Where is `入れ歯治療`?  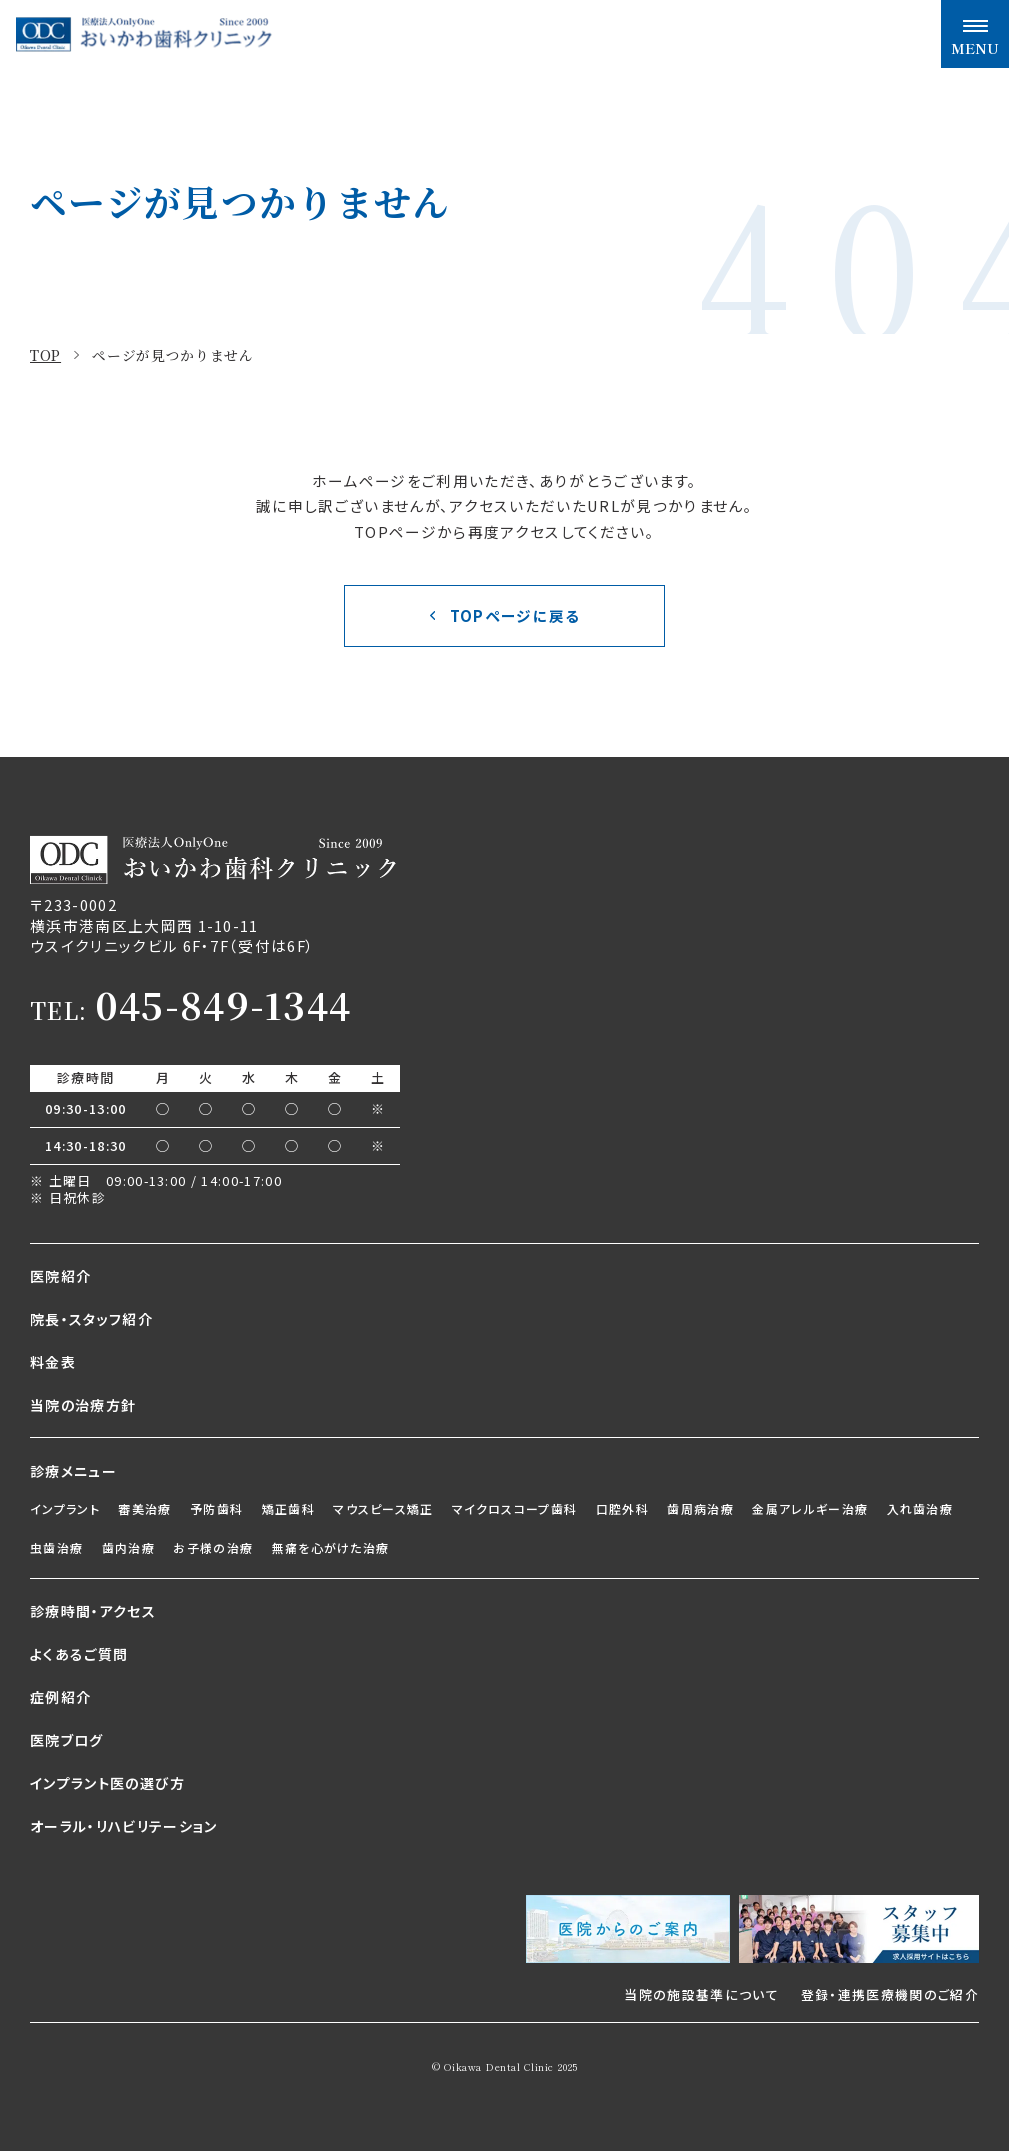 入れ歯治療 is located at coordinates (920, 1508).